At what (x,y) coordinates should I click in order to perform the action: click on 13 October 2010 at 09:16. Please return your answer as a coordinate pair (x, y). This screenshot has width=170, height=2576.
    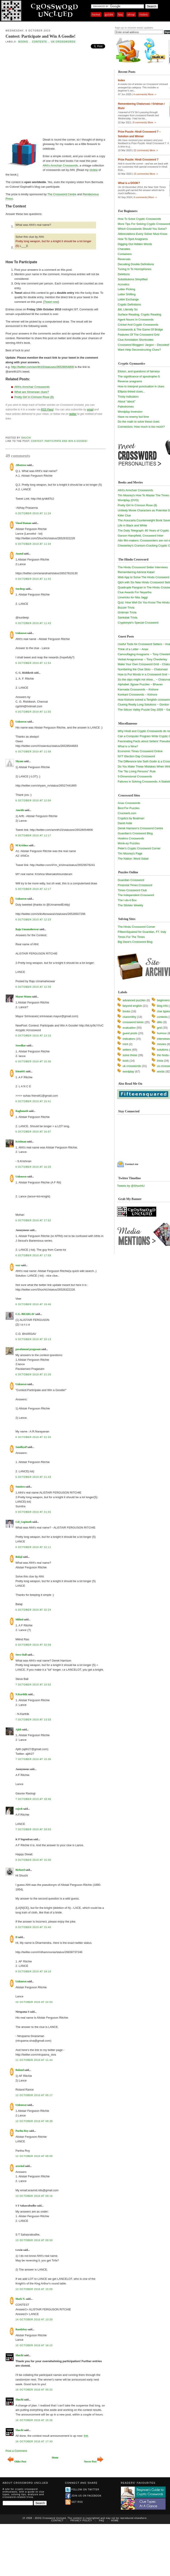
    Looking at the image, I should click on (34, 2196).